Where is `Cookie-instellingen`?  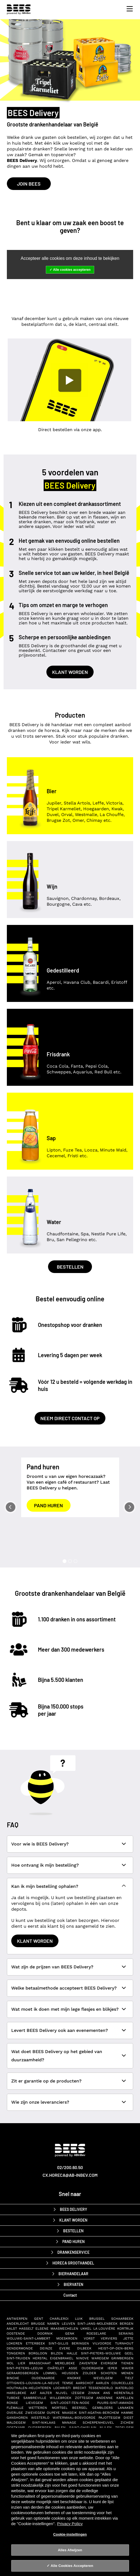
Cookie-instellingen is located at coordinates (70, 2534).